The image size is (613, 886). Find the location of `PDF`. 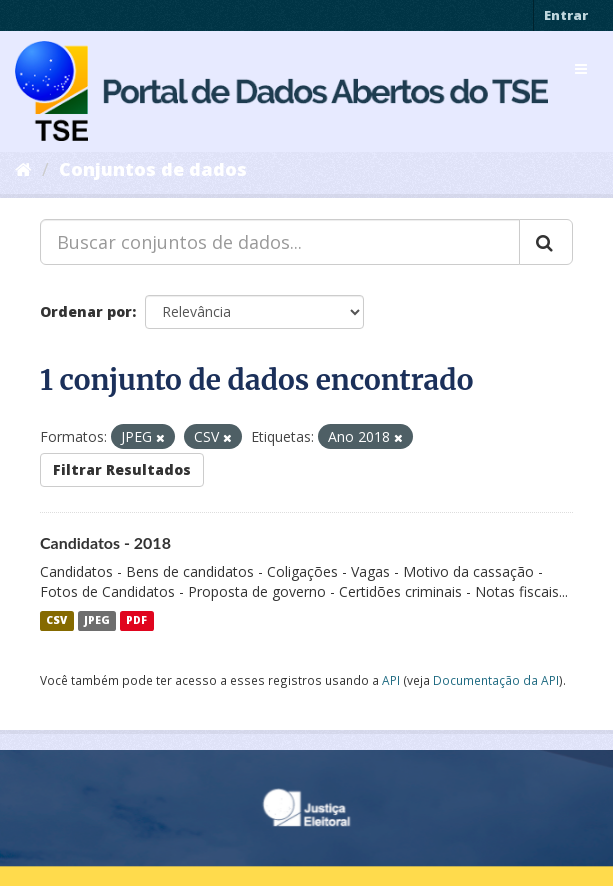

PDF is located at coordinates (136, 621).